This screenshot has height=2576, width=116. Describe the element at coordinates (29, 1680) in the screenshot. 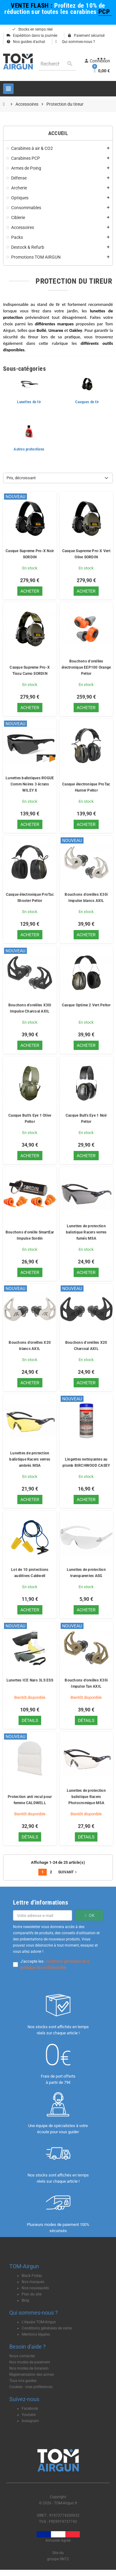

I see `Lunettes ICE Naro 3LS ESS` at that location.